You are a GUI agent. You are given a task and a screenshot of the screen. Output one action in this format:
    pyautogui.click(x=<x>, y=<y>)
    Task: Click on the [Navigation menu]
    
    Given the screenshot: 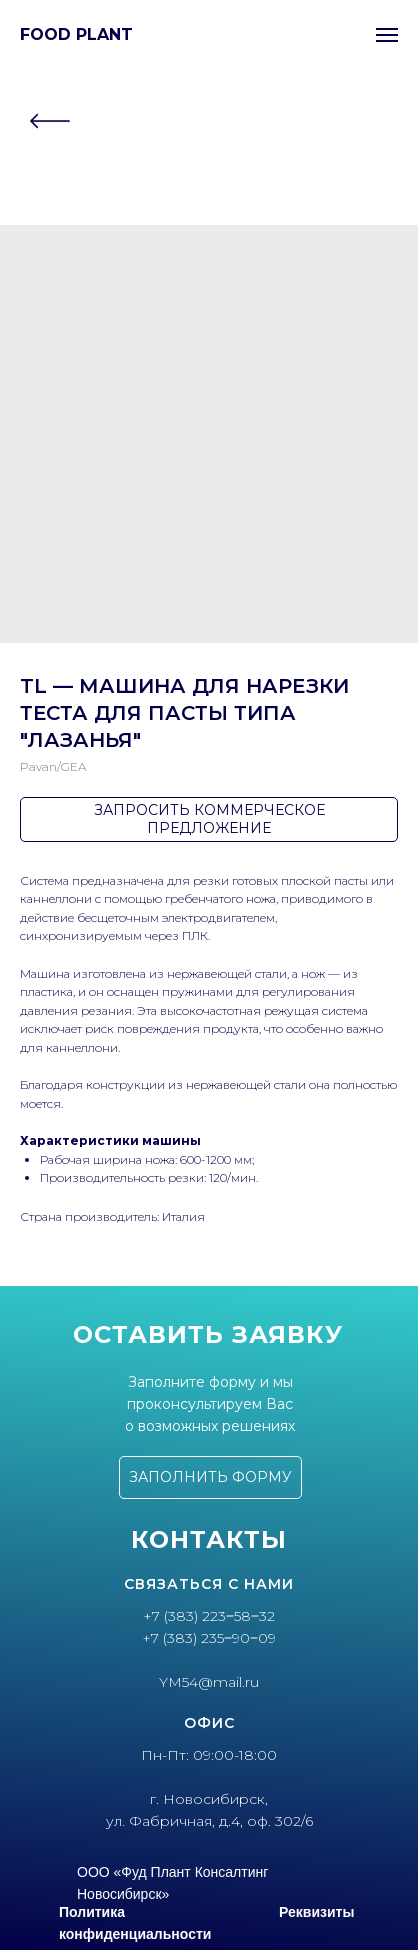 What is the action you would take?
    pyautogui.click(x=387, y=35)
    